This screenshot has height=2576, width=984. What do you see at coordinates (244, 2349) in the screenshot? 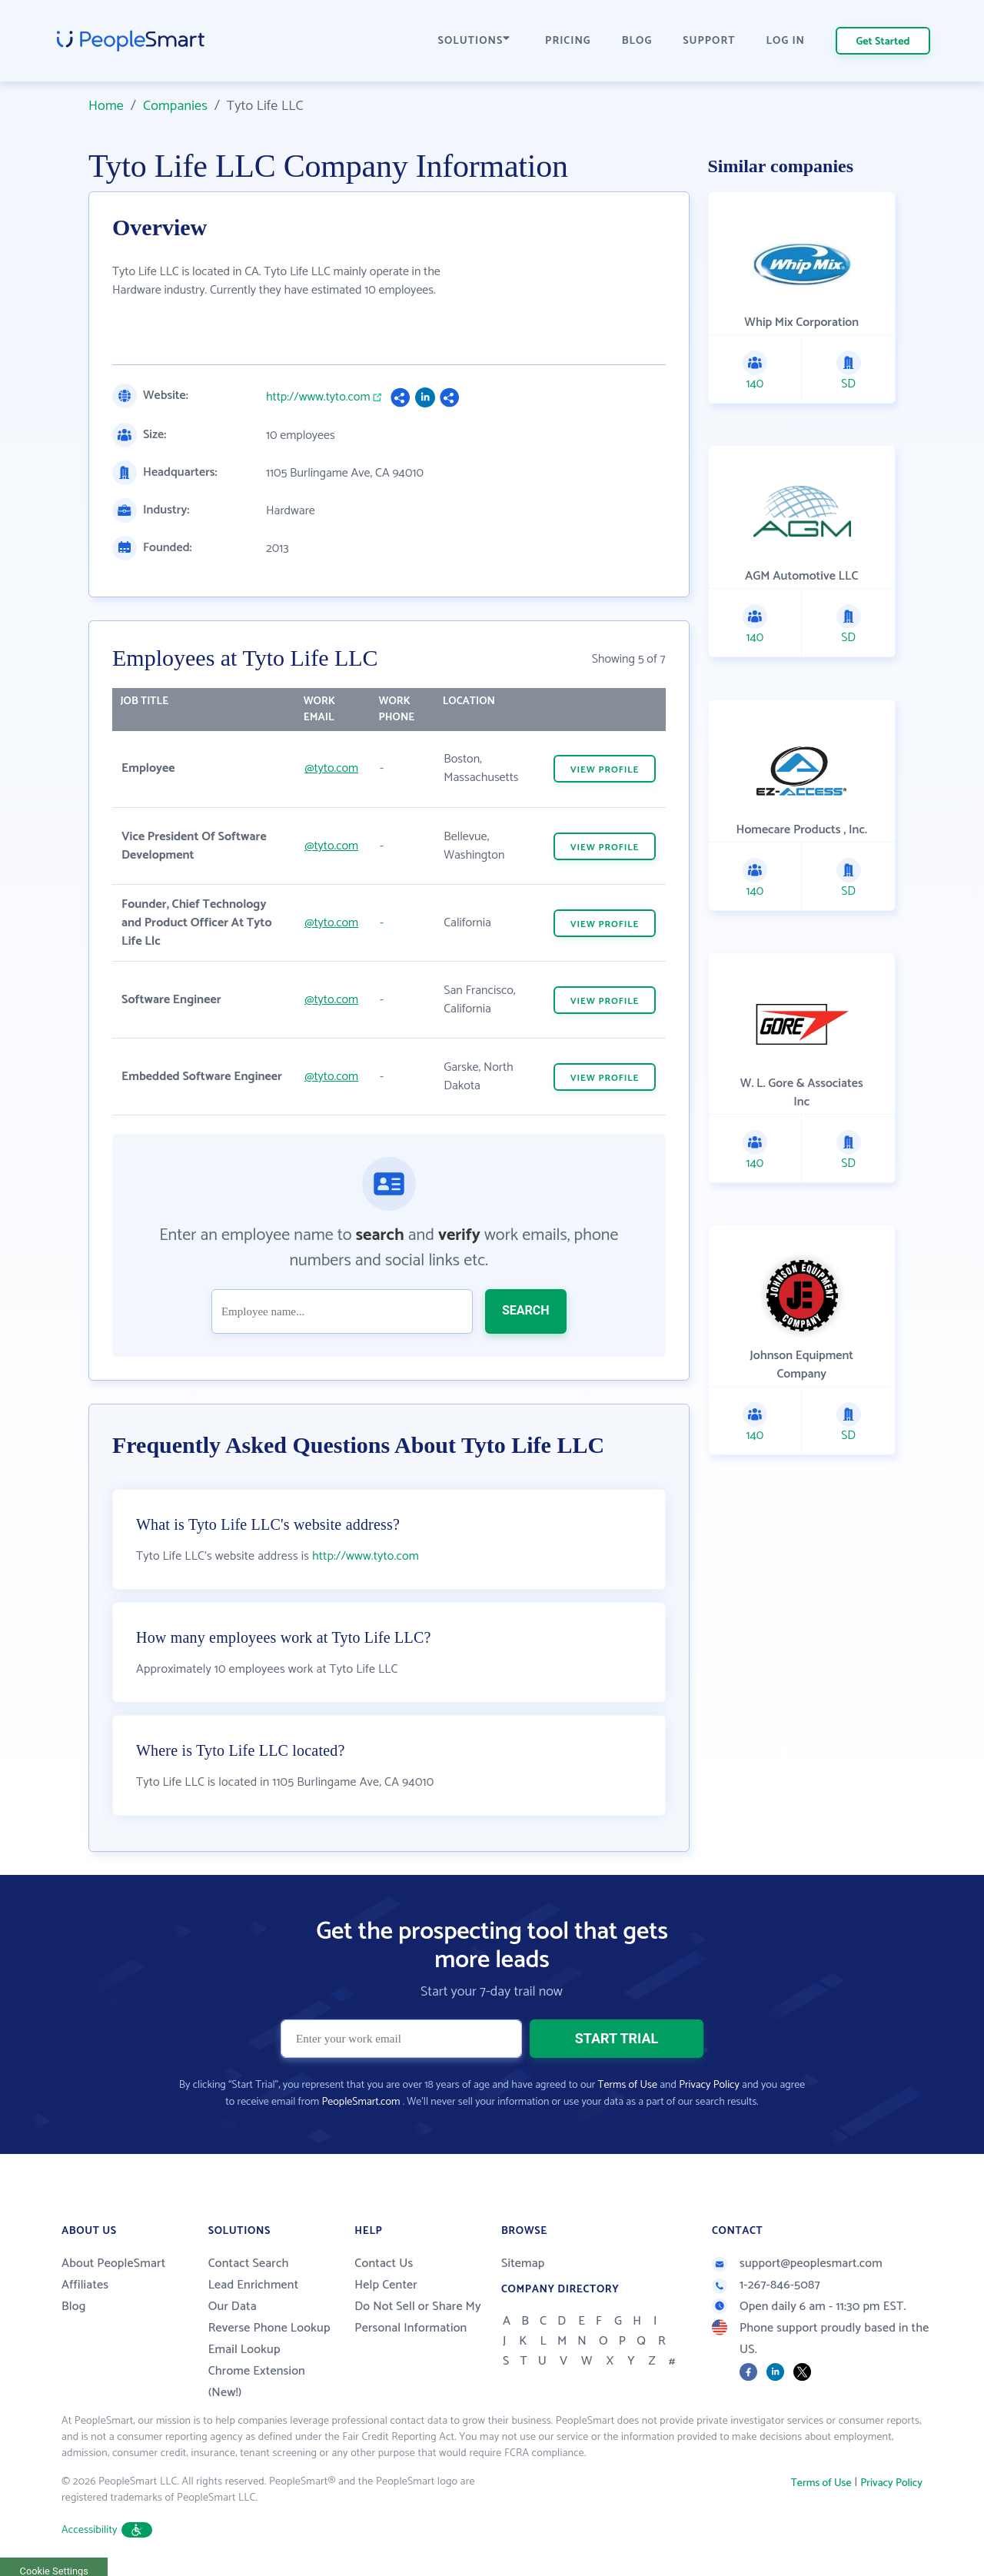
I see `Email Lookup` at bounding box center [244, 2349].